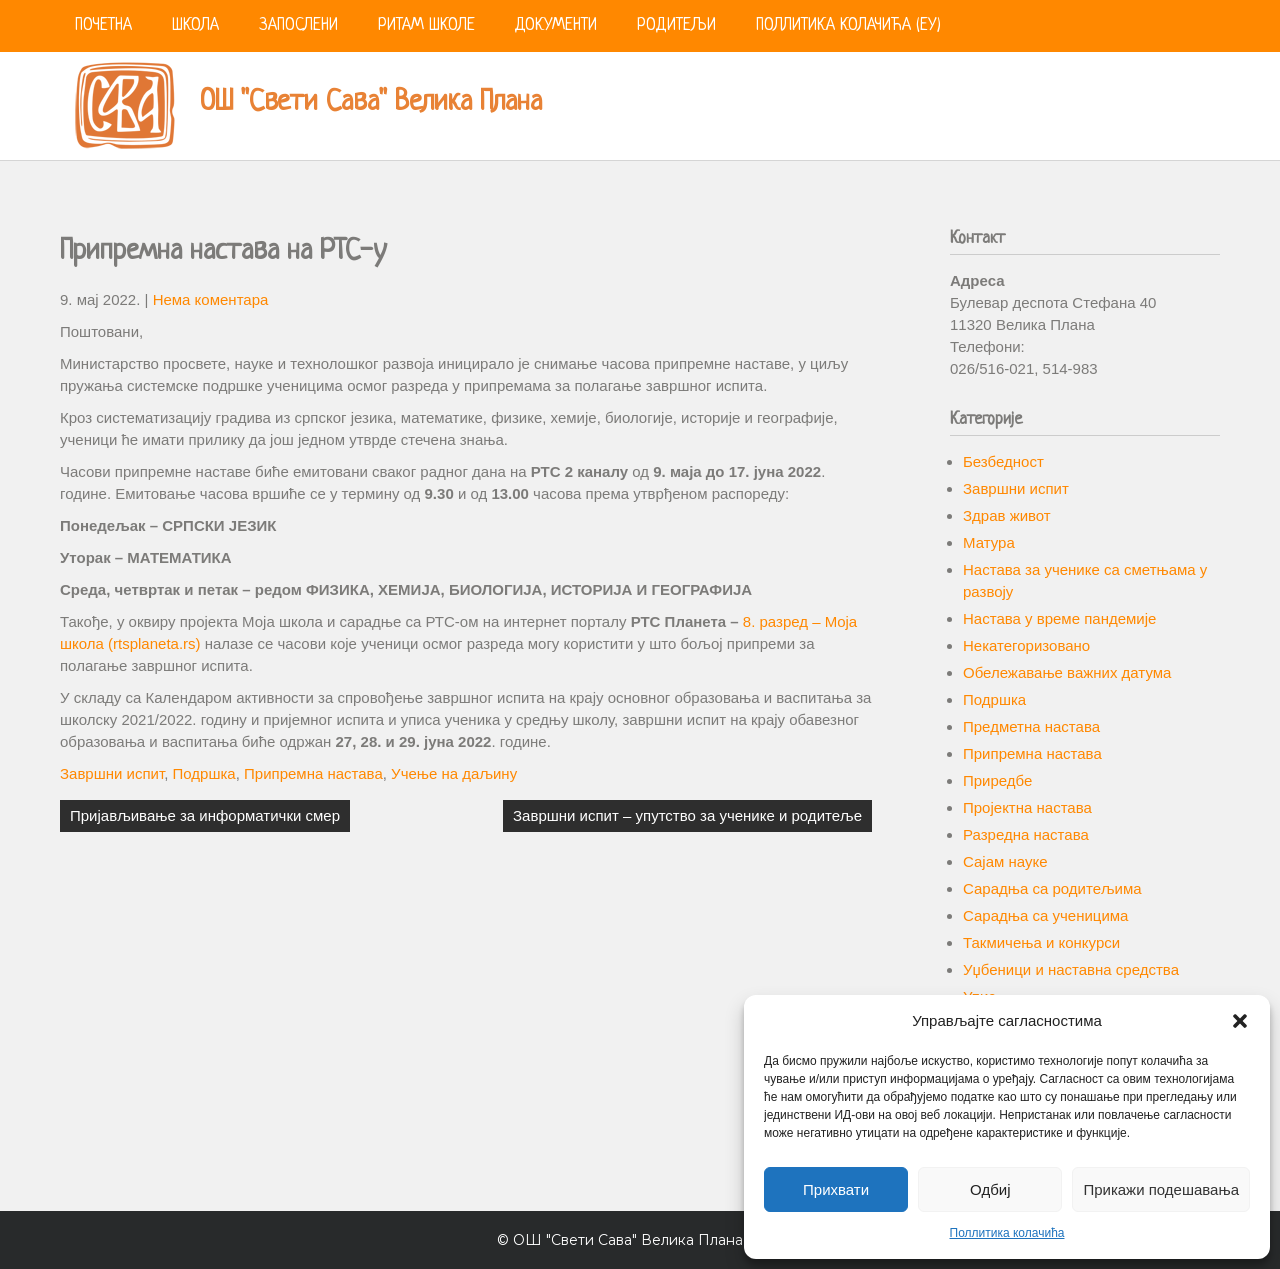 The height and width of the screenshot is (1269, 1280). What do you see at coordinates (1059, 618) in the screenshot?
I see `Настава у време пандемије` at bounding box center [1059, 618].